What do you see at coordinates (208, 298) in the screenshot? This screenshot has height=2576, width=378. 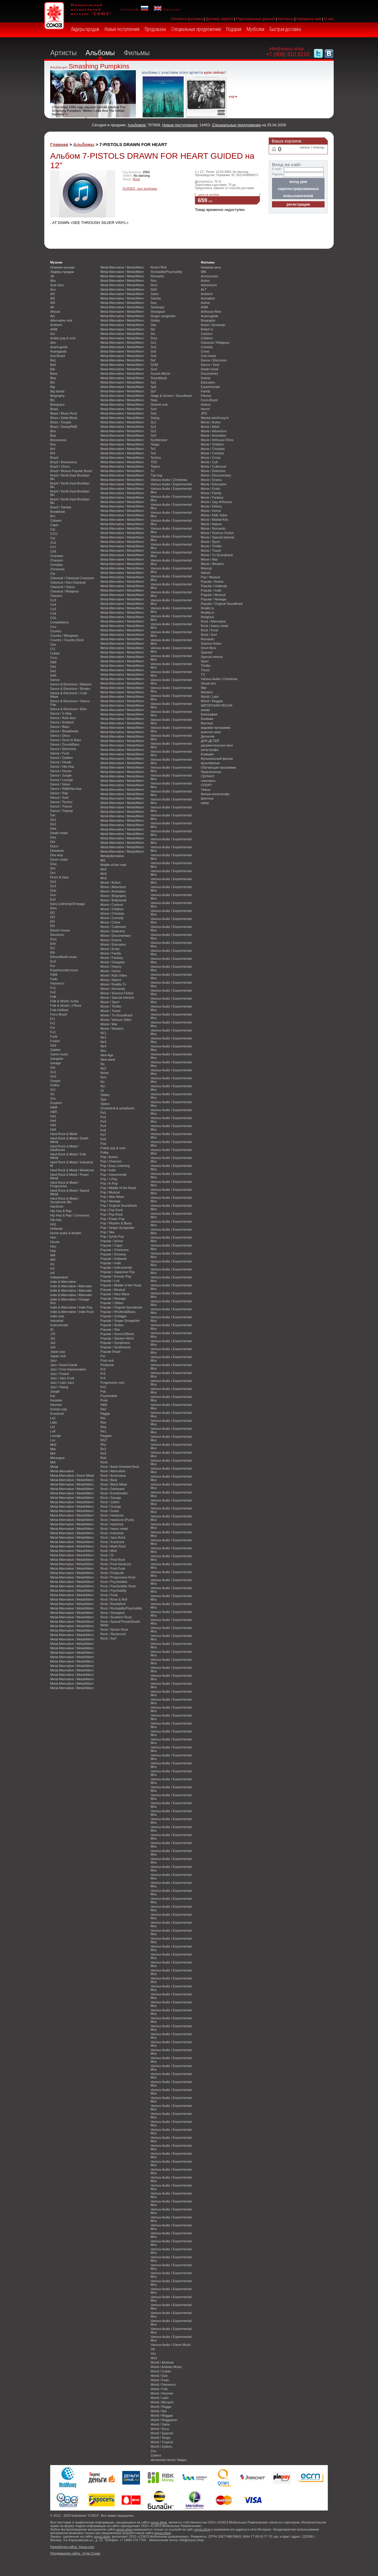 I see `Animation` at bounding box center [208, 298].